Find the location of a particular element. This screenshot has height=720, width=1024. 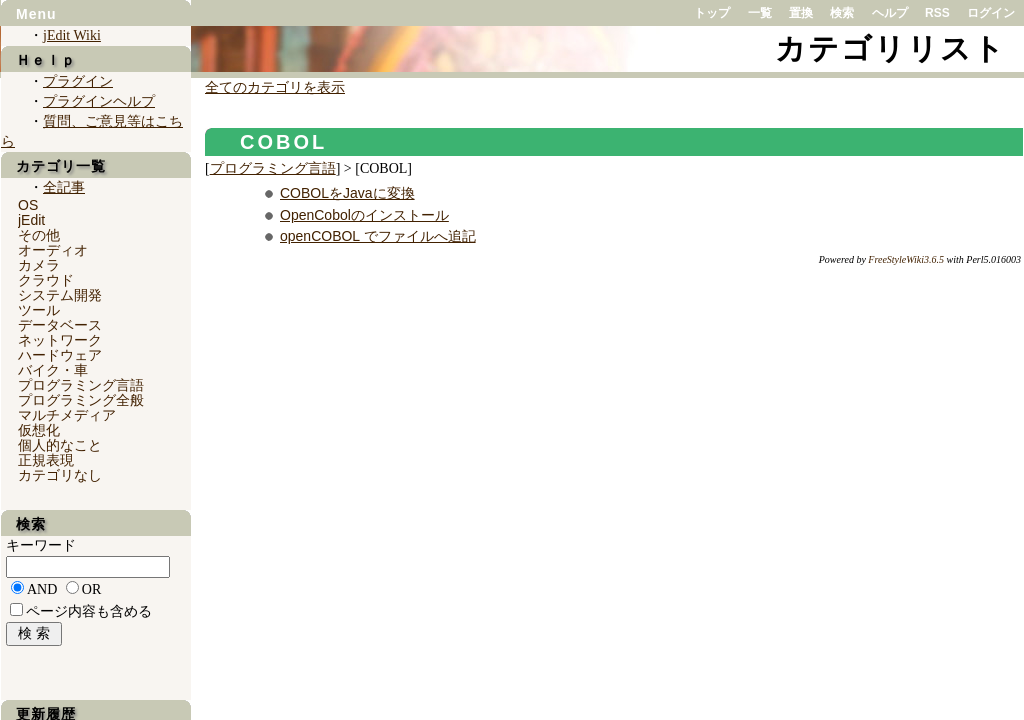

データベース is located at coordinates (60, 325).